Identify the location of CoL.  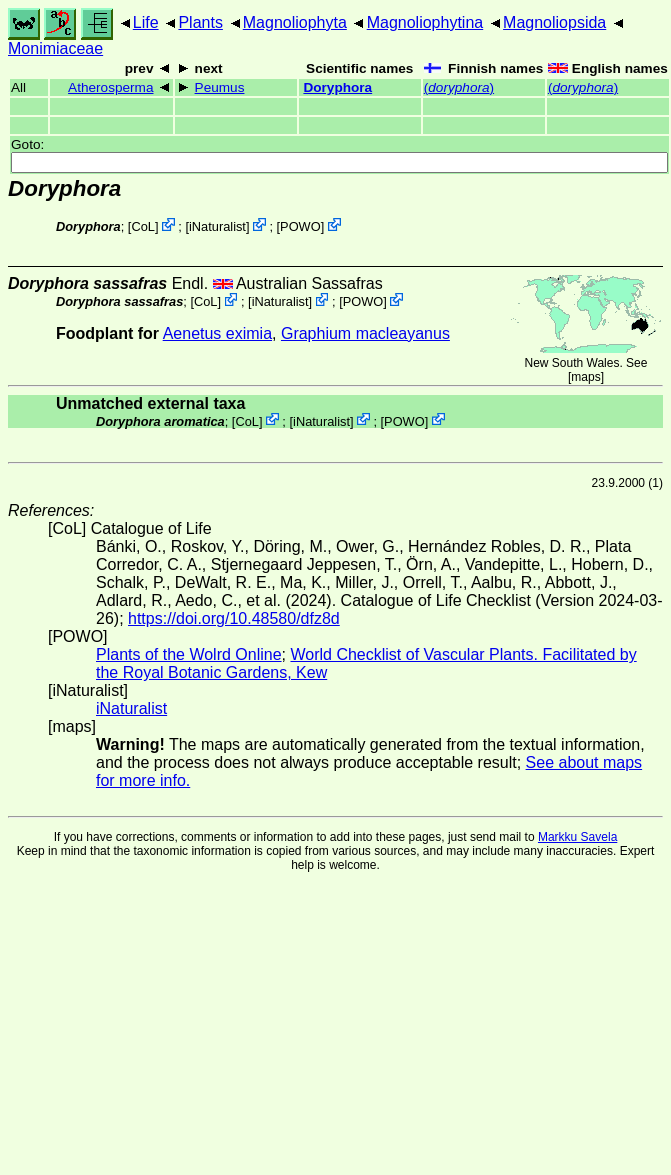
(142, 226).